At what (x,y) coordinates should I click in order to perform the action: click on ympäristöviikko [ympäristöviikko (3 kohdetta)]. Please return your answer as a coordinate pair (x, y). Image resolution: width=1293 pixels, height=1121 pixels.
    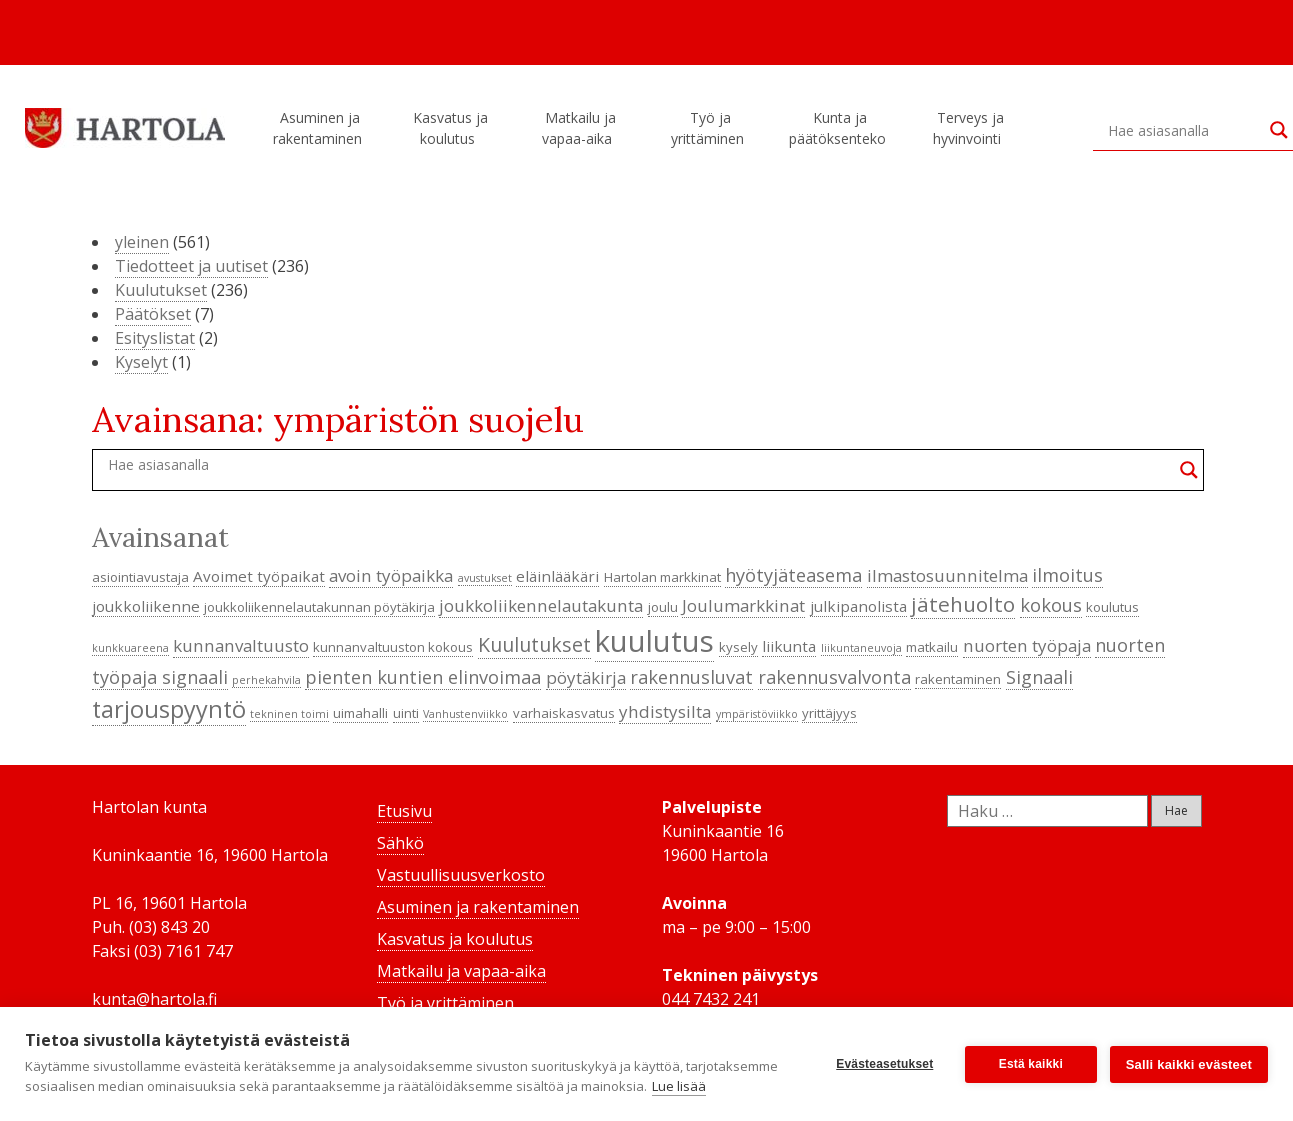
    Looking at the image, I should click on (757, 714).